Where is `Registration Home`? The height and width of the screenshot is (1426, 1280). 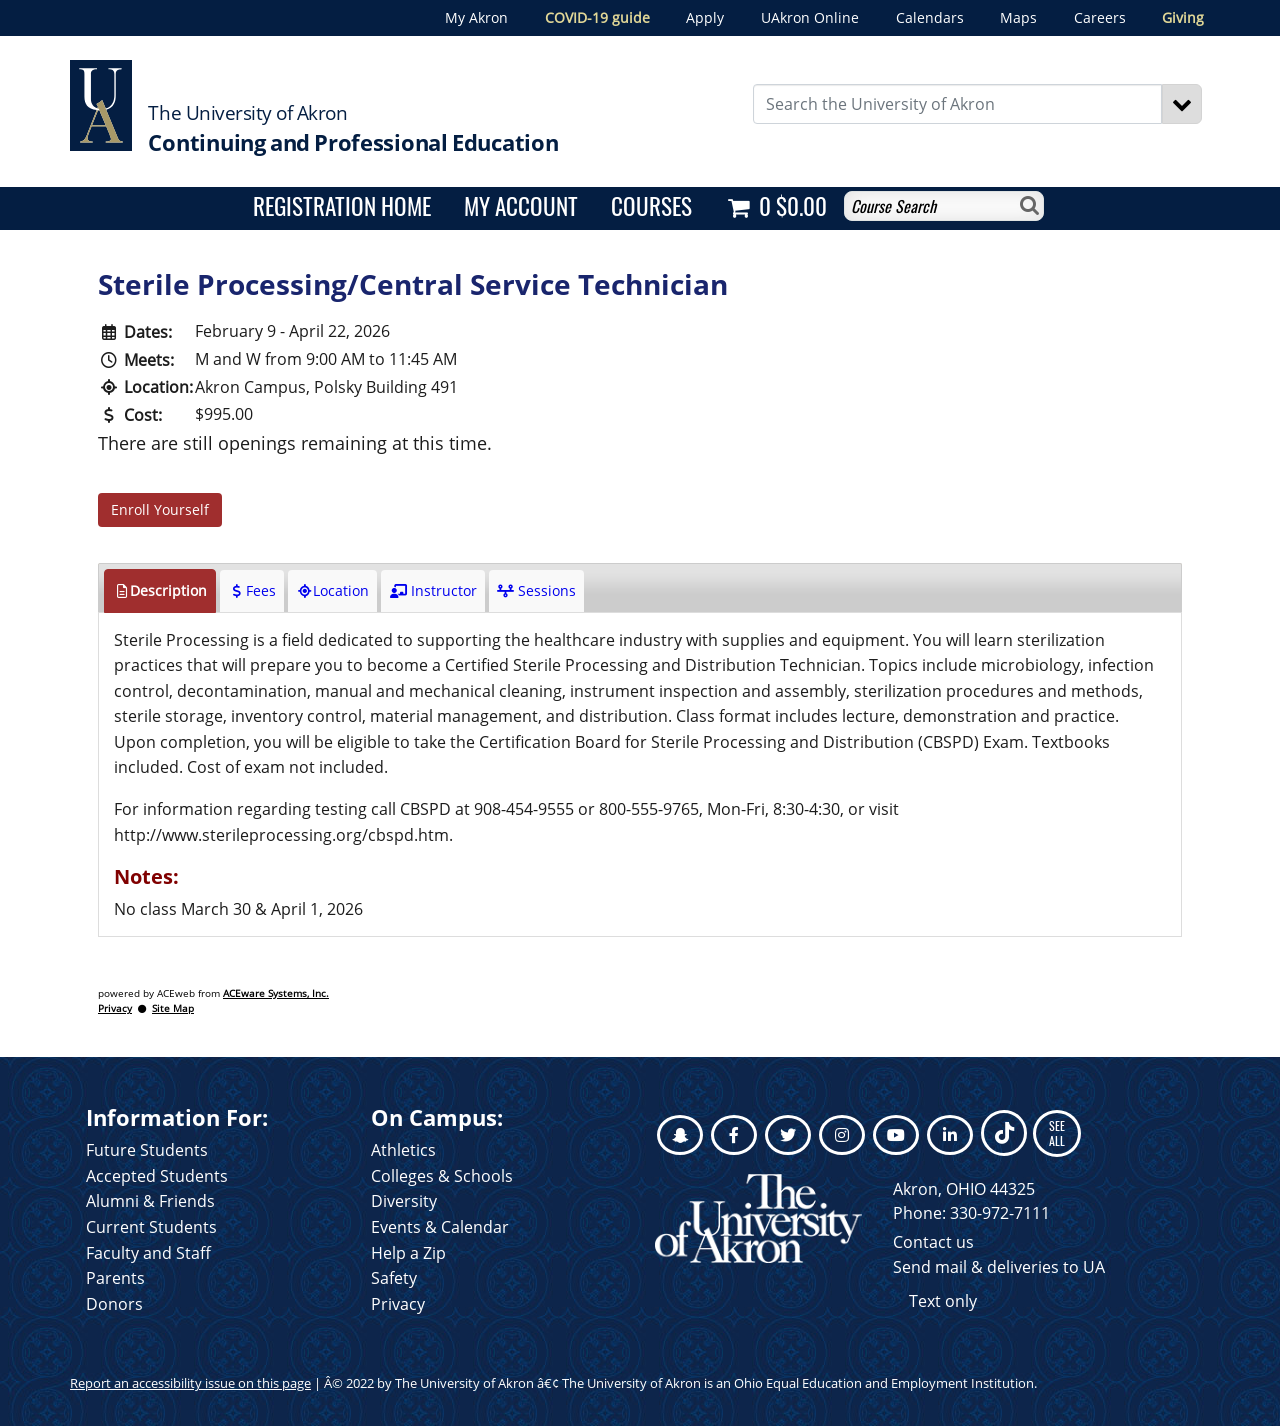 Registration Home is located at coordinates (342, 205).